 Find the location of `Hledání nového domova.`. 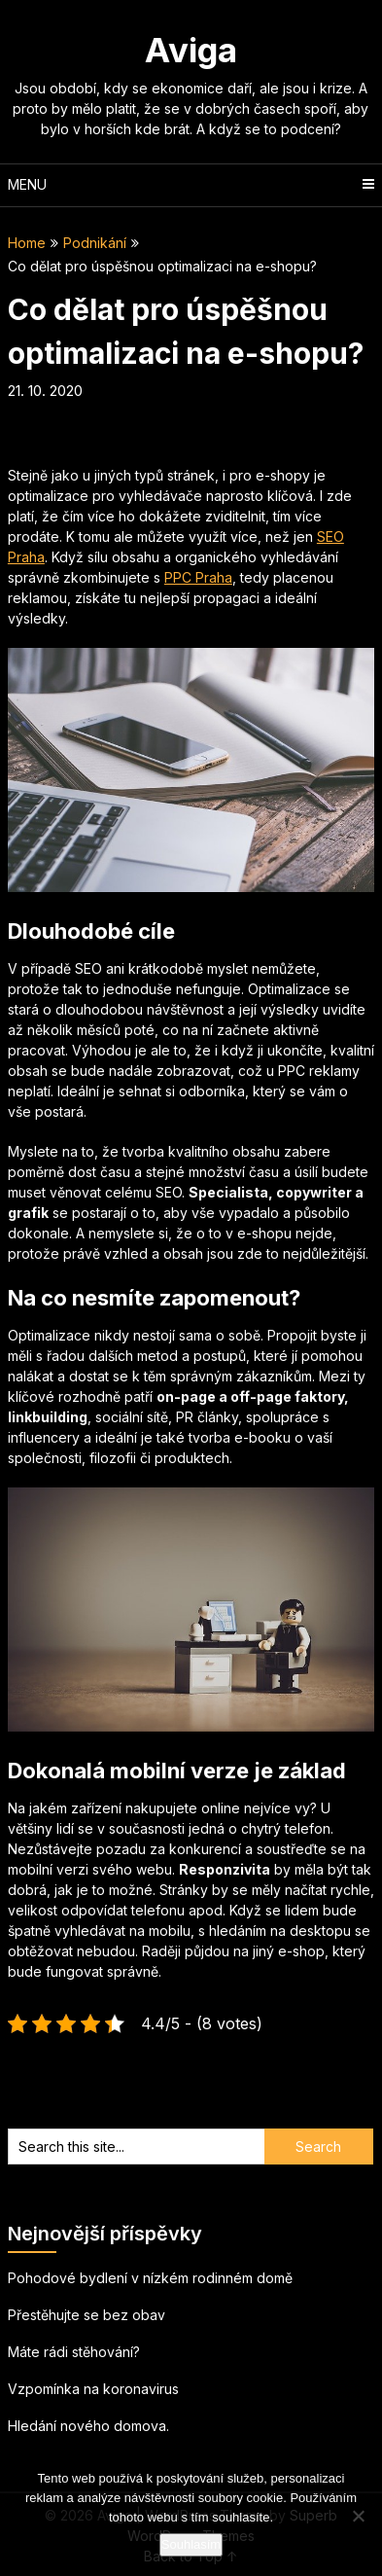

Hledání nového domova. is located at coordinates (88, 2425).